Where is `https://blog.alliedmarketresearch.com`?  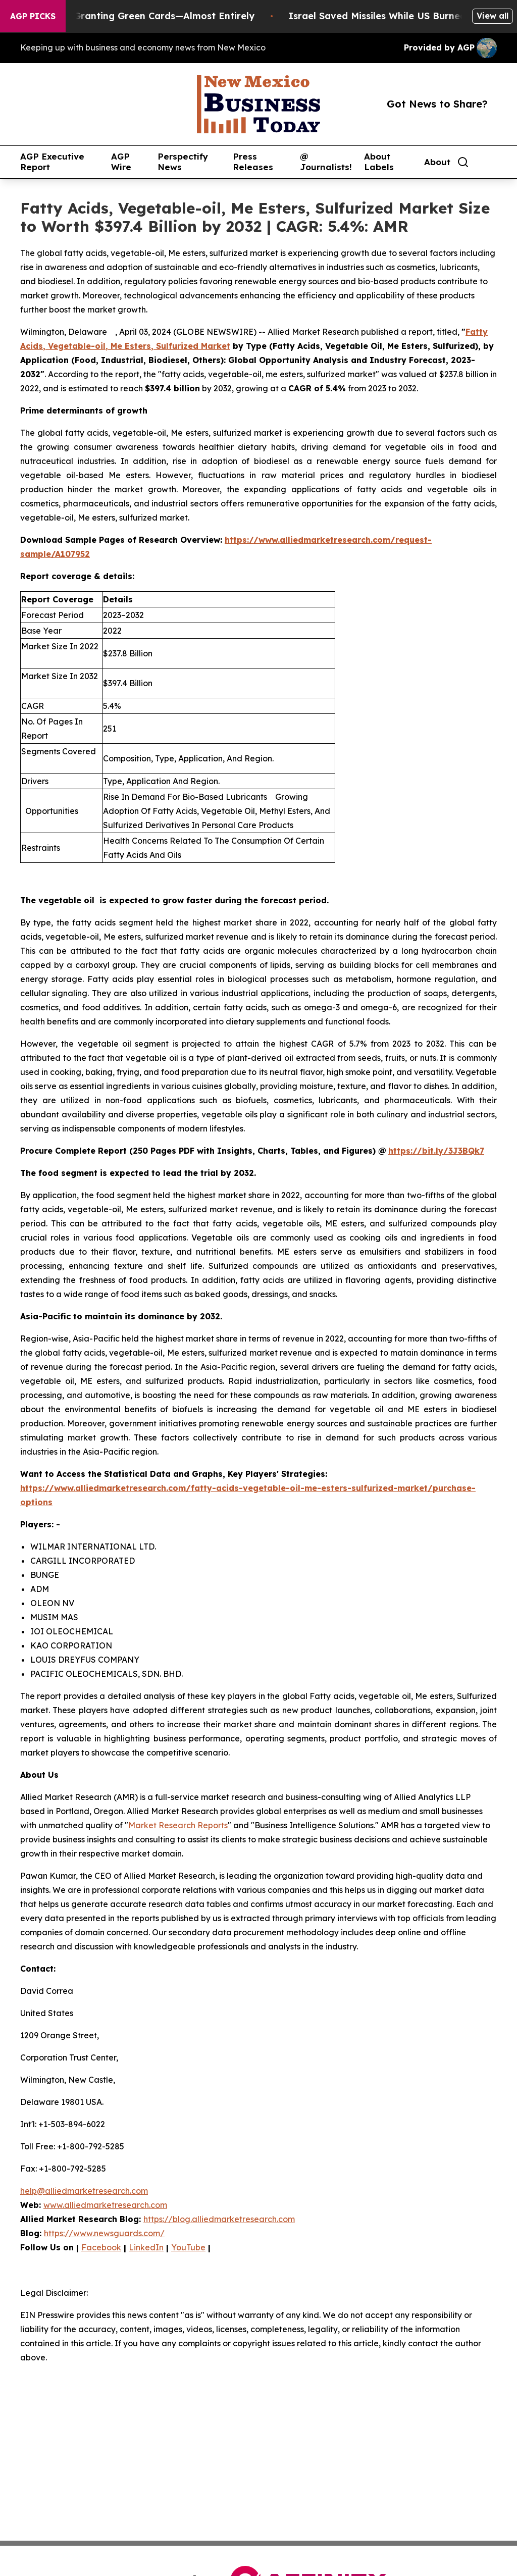 https://blog.alliedmarketresearch.com is located at coordinates (219, 2219).